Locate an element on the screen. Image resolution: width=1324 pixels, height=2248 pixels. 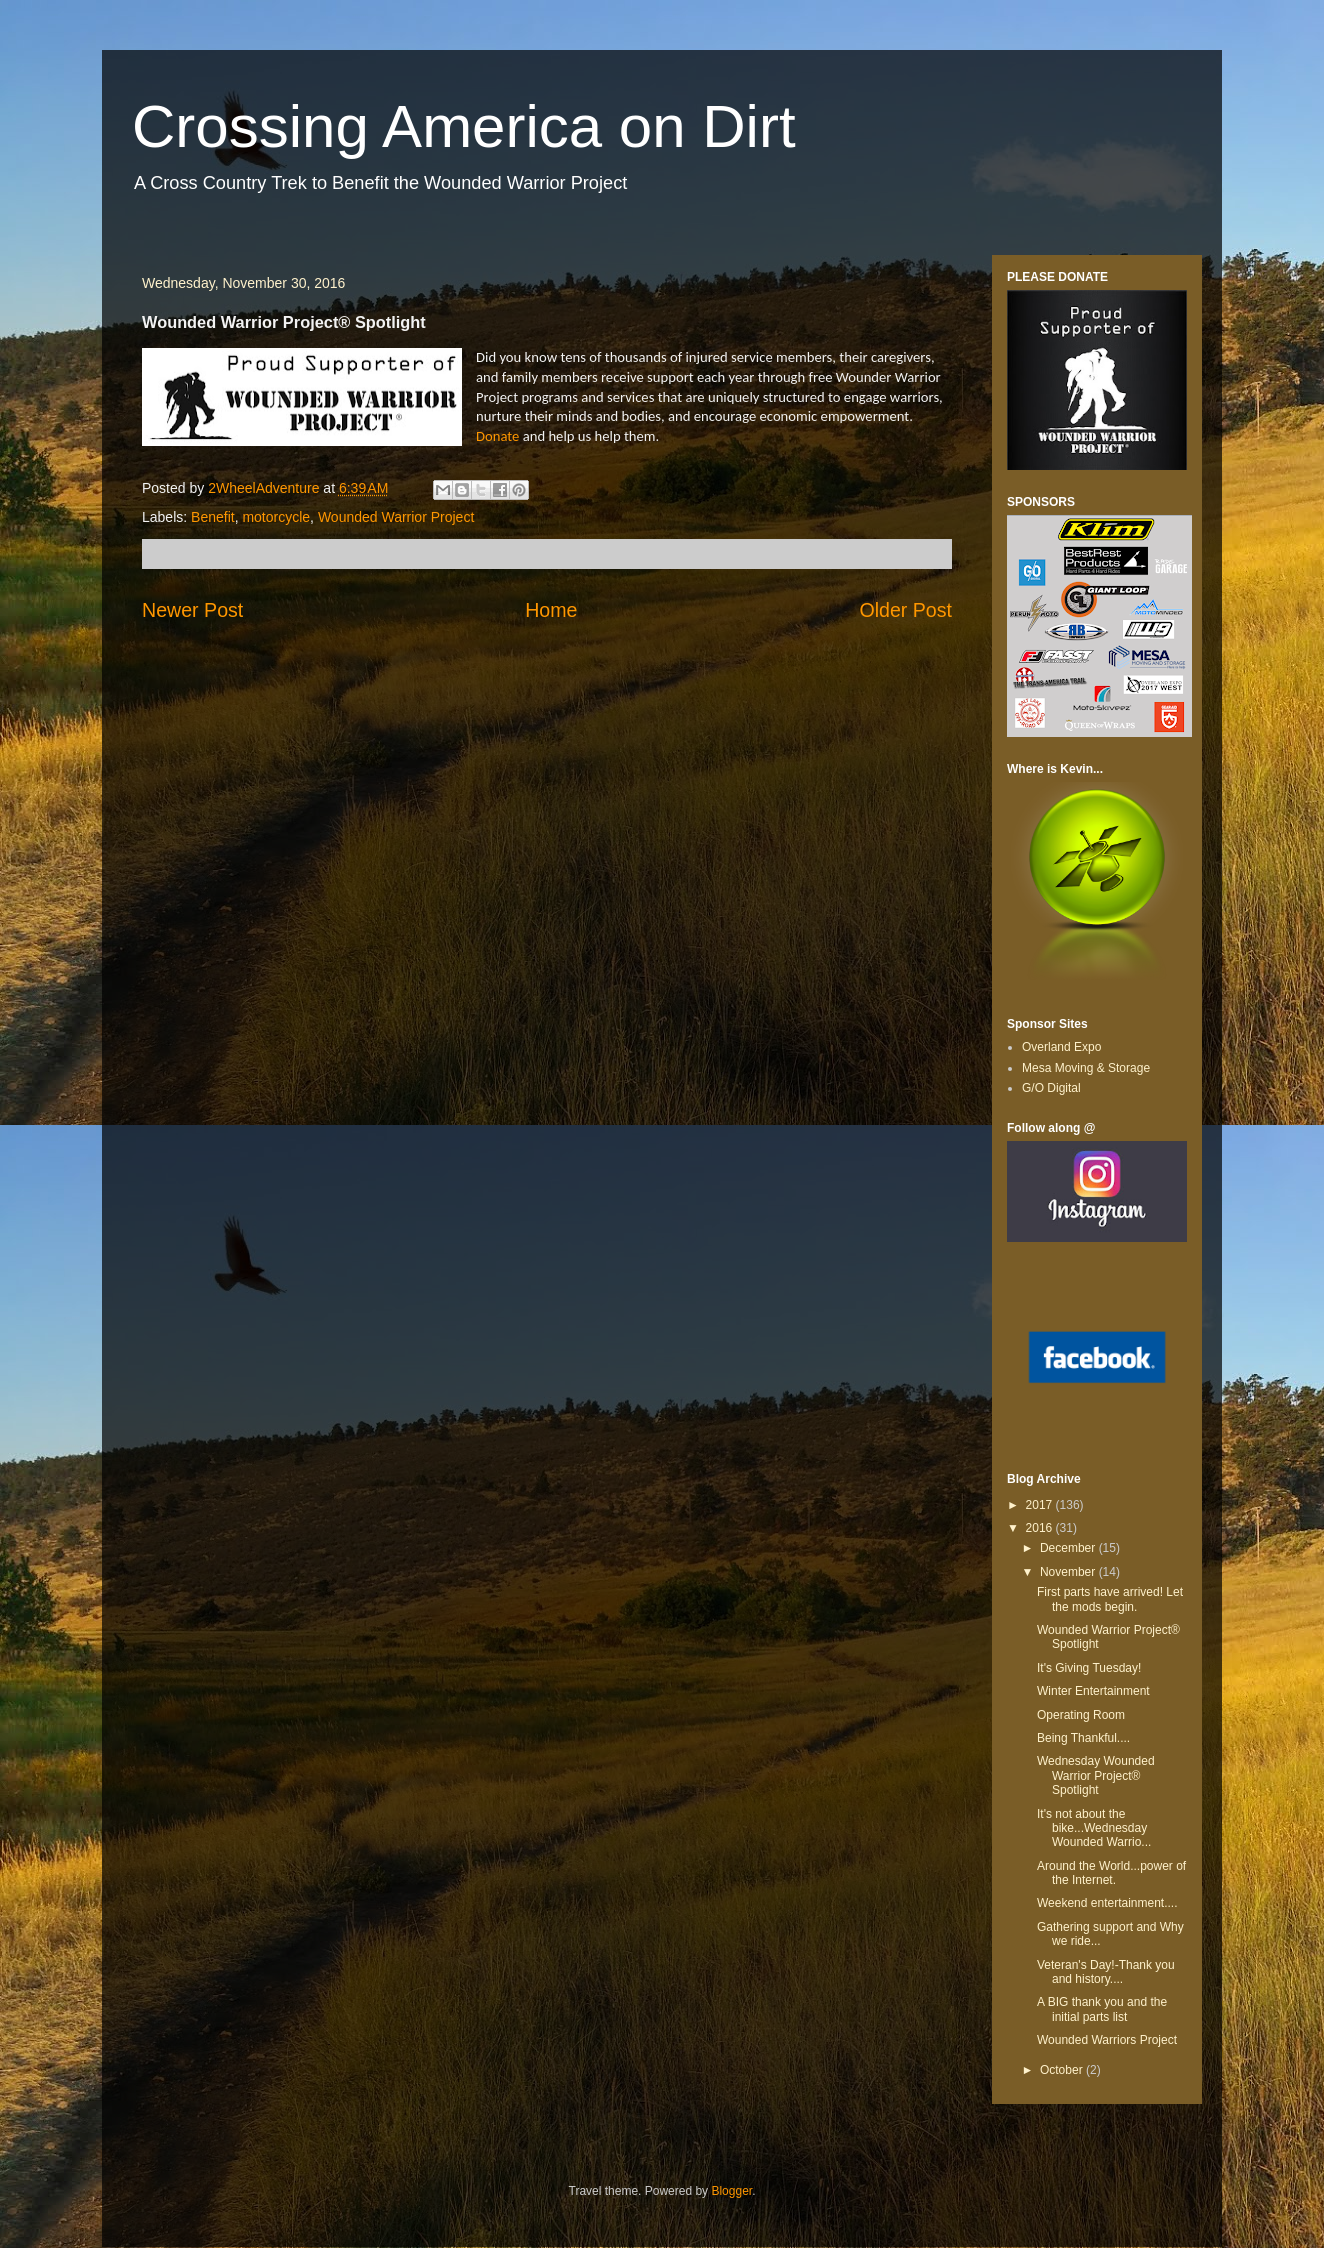
2017 is located at coordinates (1041, 1505).